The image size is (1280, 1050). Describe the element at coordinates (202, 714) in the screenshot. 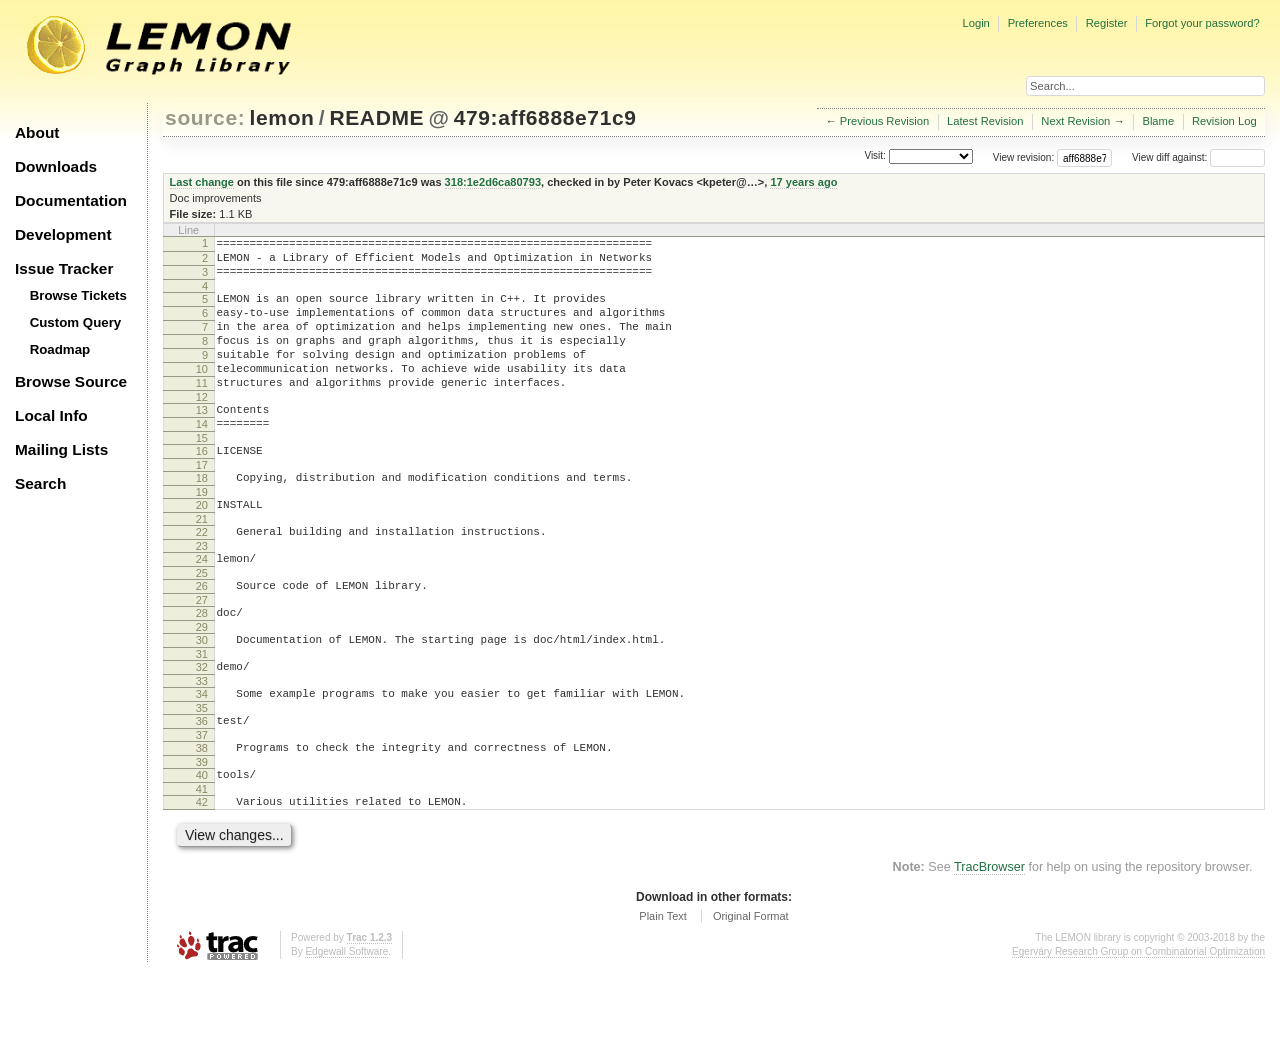

I see `31` at that location.